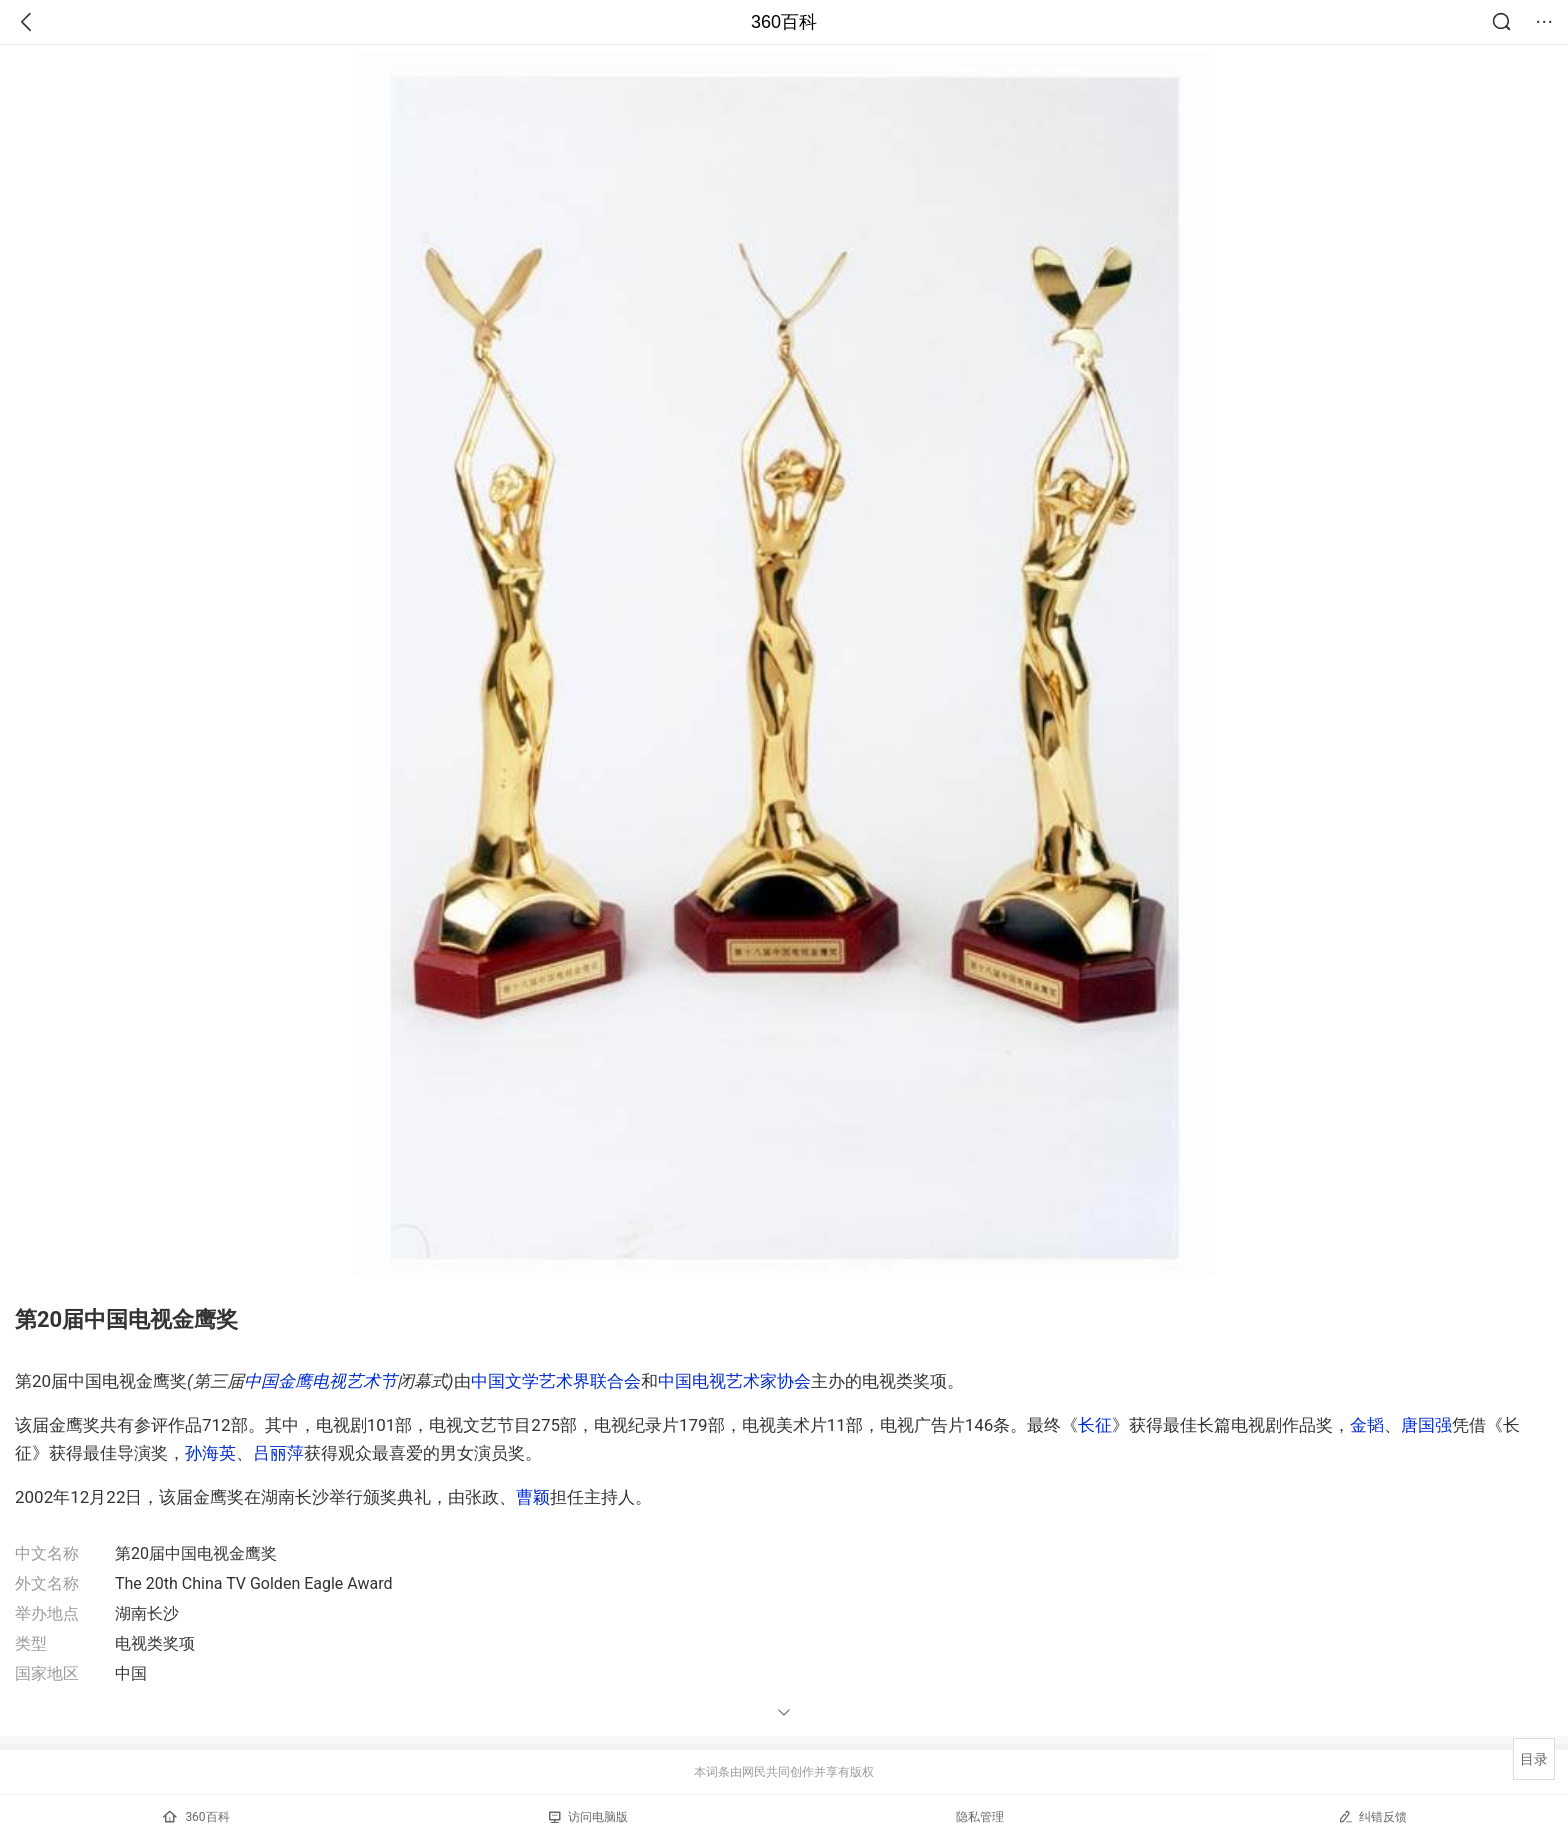 The width and height of the screenshot is (1568, 1840). I want to click on 曹颖, so click(533, 1497).